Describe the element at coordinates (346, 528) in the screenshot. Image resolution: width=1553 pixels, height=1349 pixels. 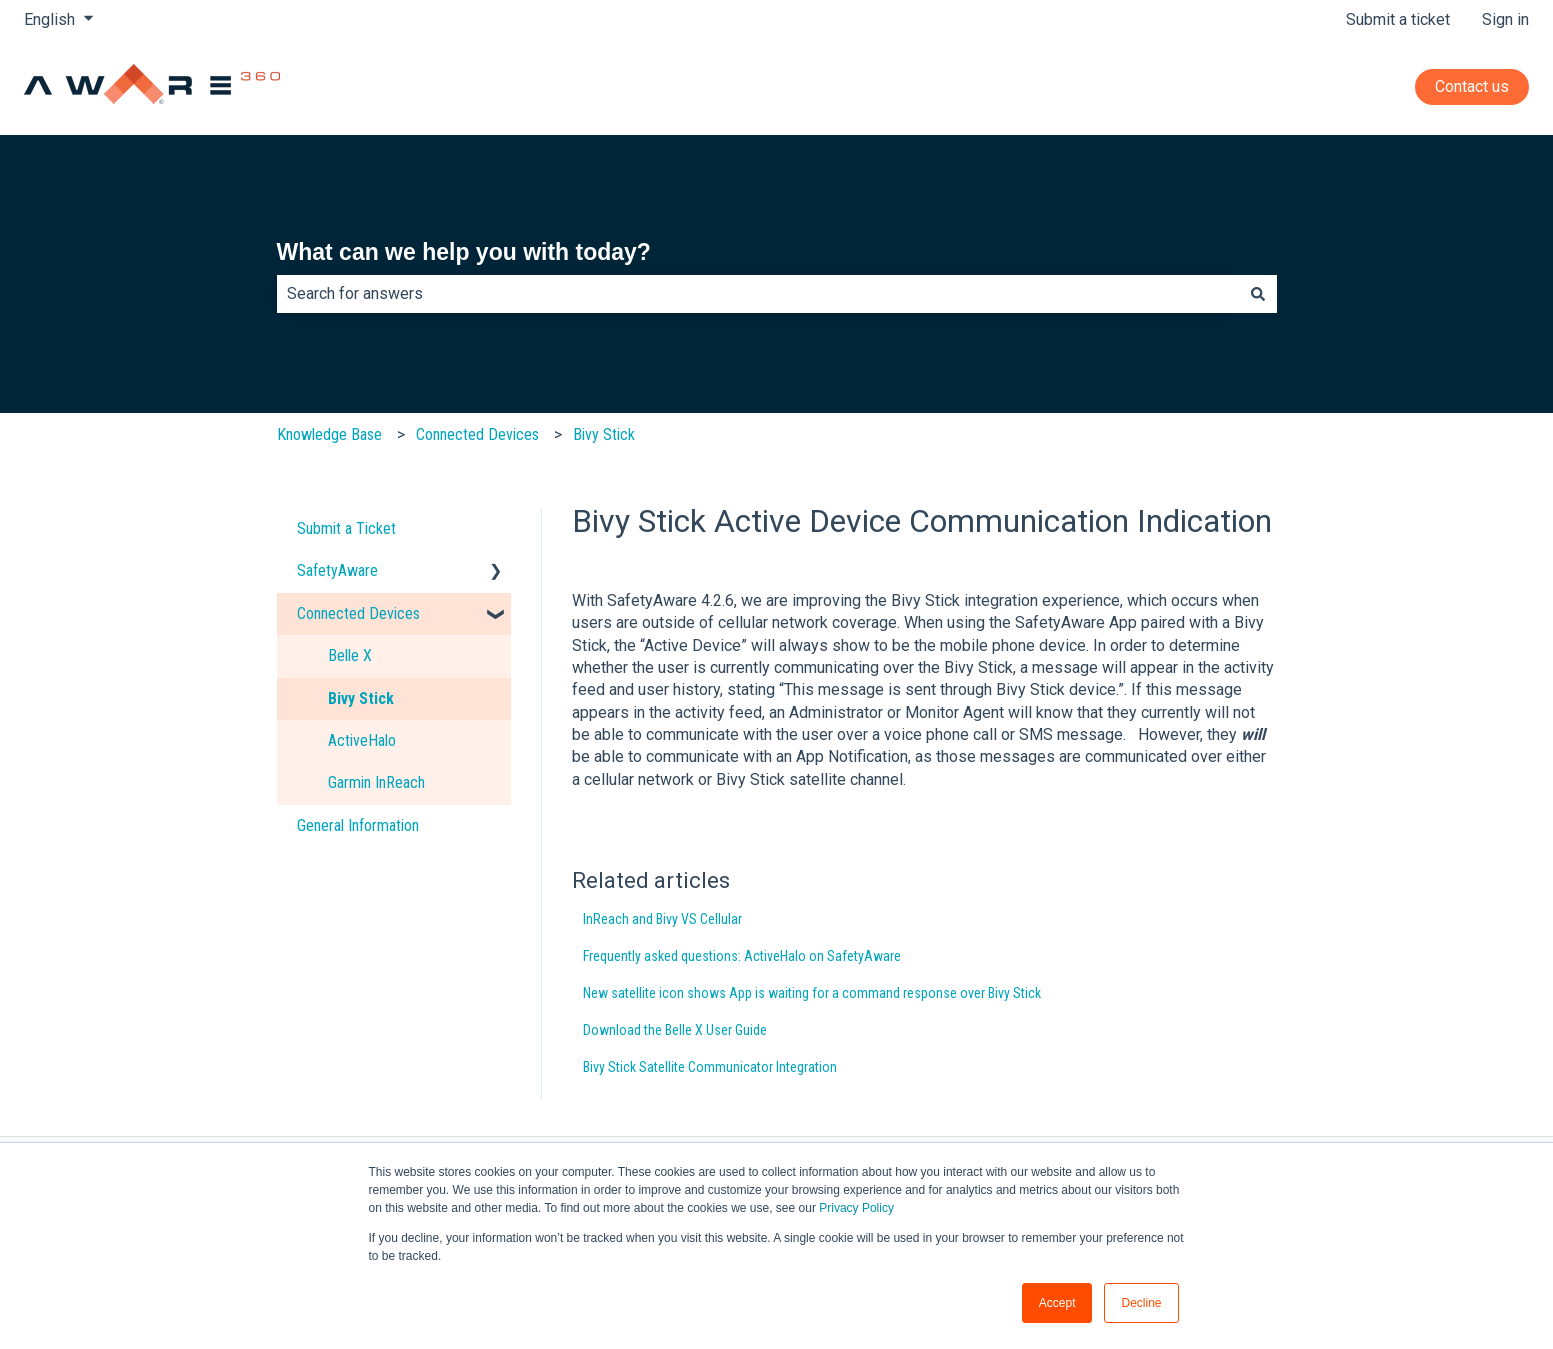
I see `Submit a Ticket [menuitem]` at that location.